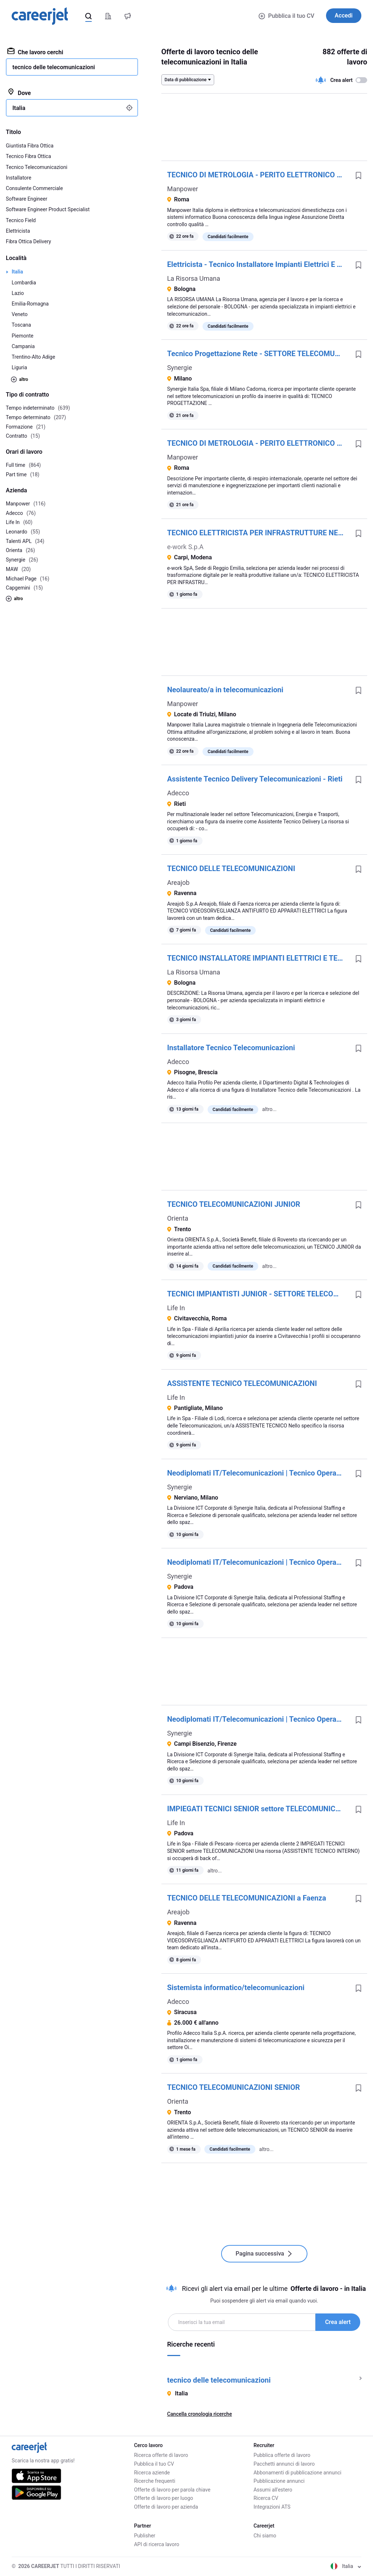 The height and width of the screenshot is (2576, 373). What do you see at coordinates (23, 346) in the screenshot?
I see `Campania` at bounding box center [23, 346].